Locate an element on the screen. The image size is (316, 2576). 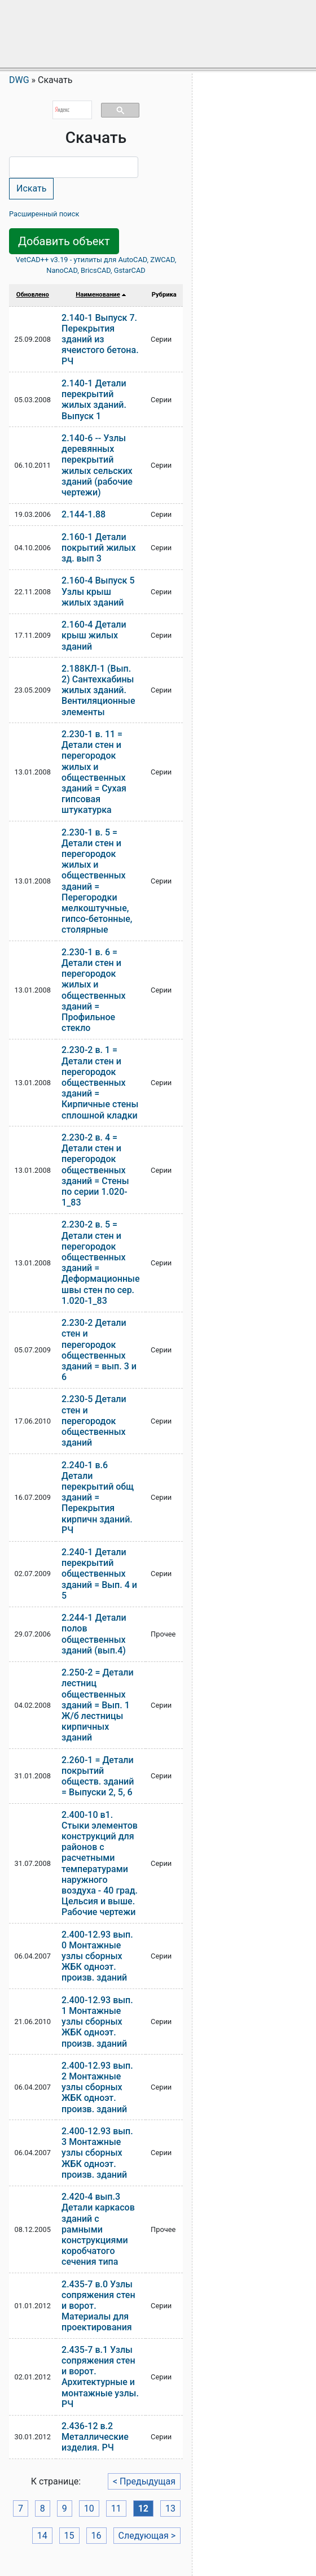
12 is located at coordinates (143, 2508).